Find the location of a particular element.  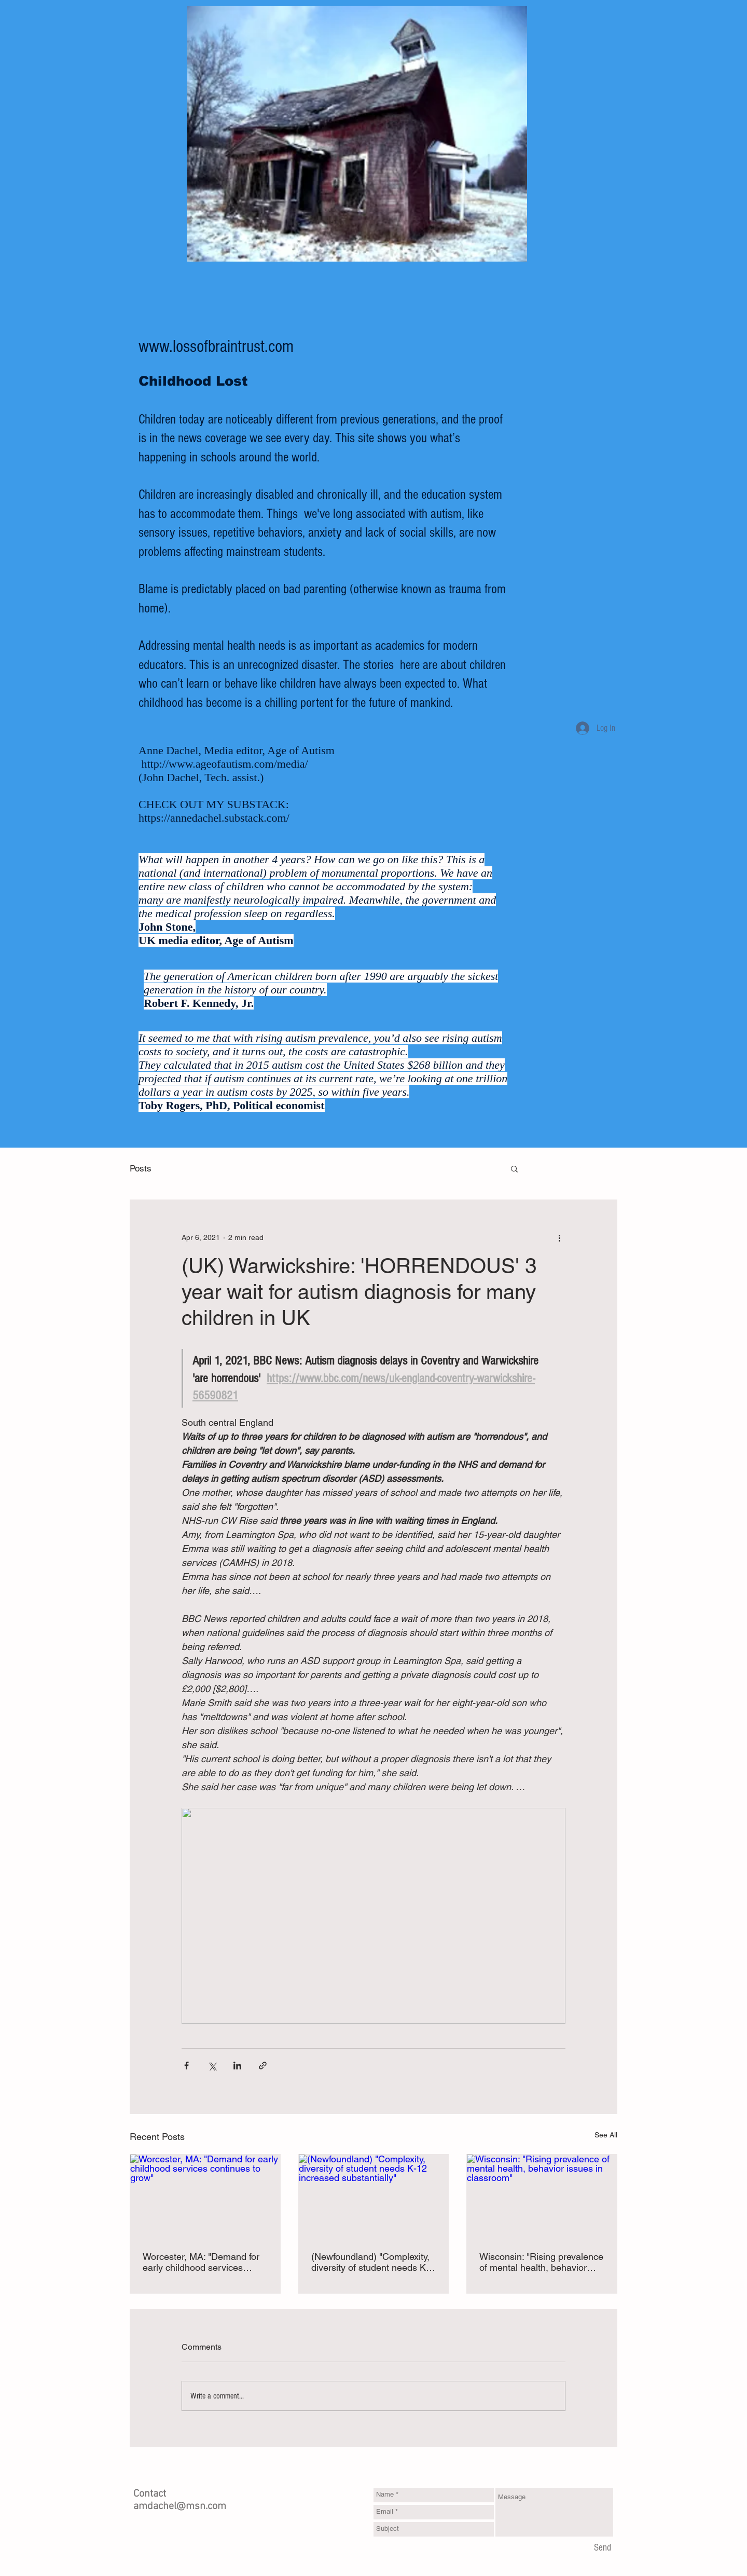

amdachel@msn.com is located at coordinates (179, 2506).